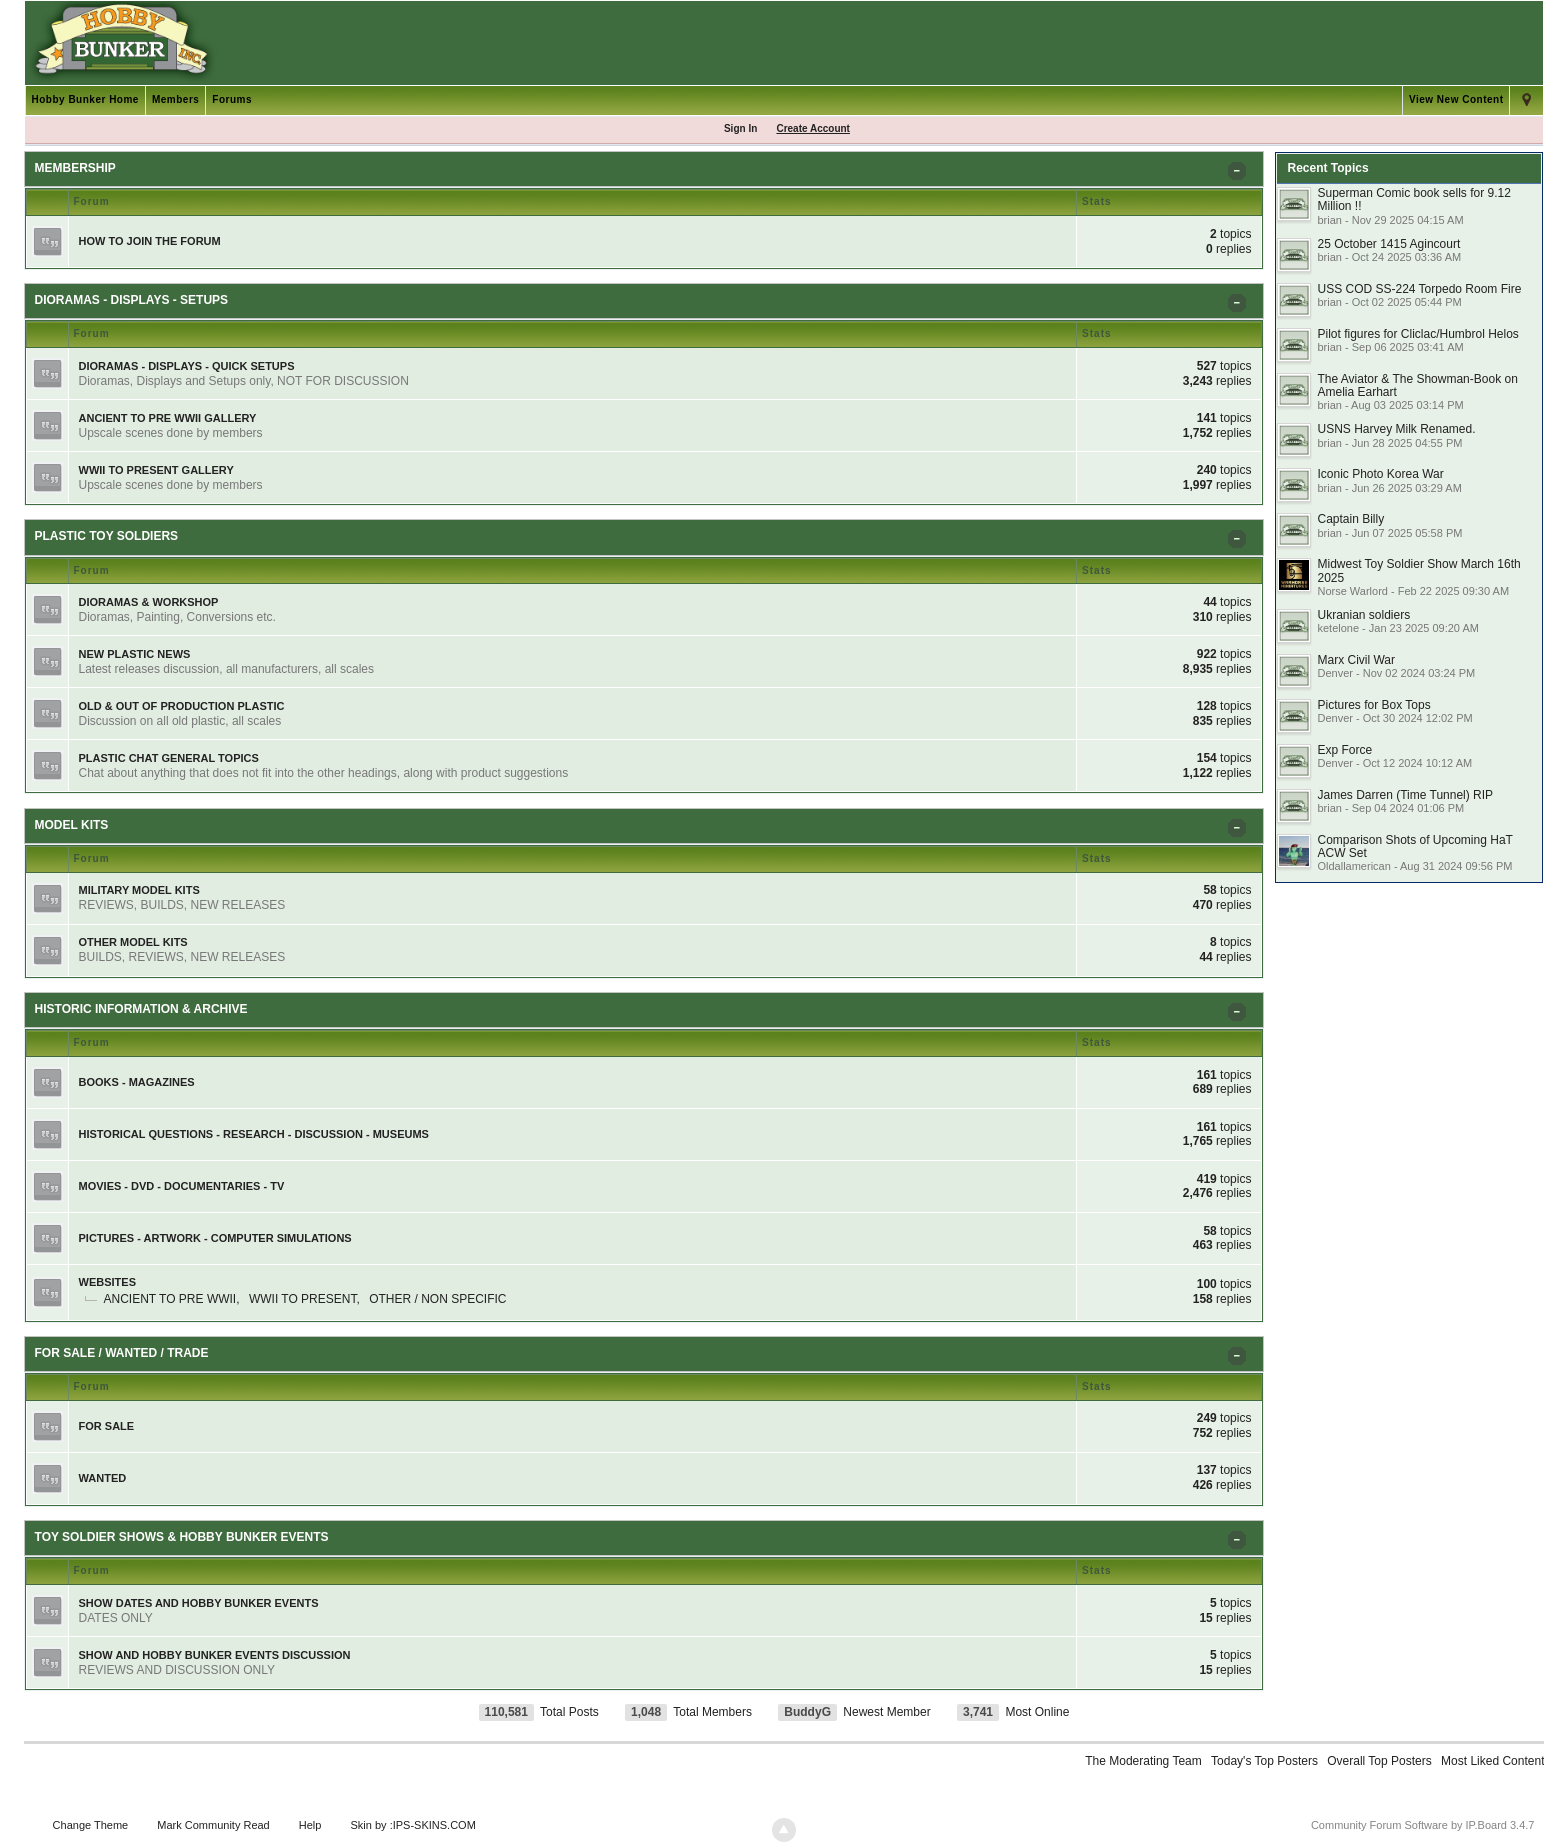 The height and width of the screenshot is (1848, 1568). Describe the element at coordinates (132, 300) in the screenshot. I see `DIORAMAS - DISPLAYS - SETUPS` at that location.